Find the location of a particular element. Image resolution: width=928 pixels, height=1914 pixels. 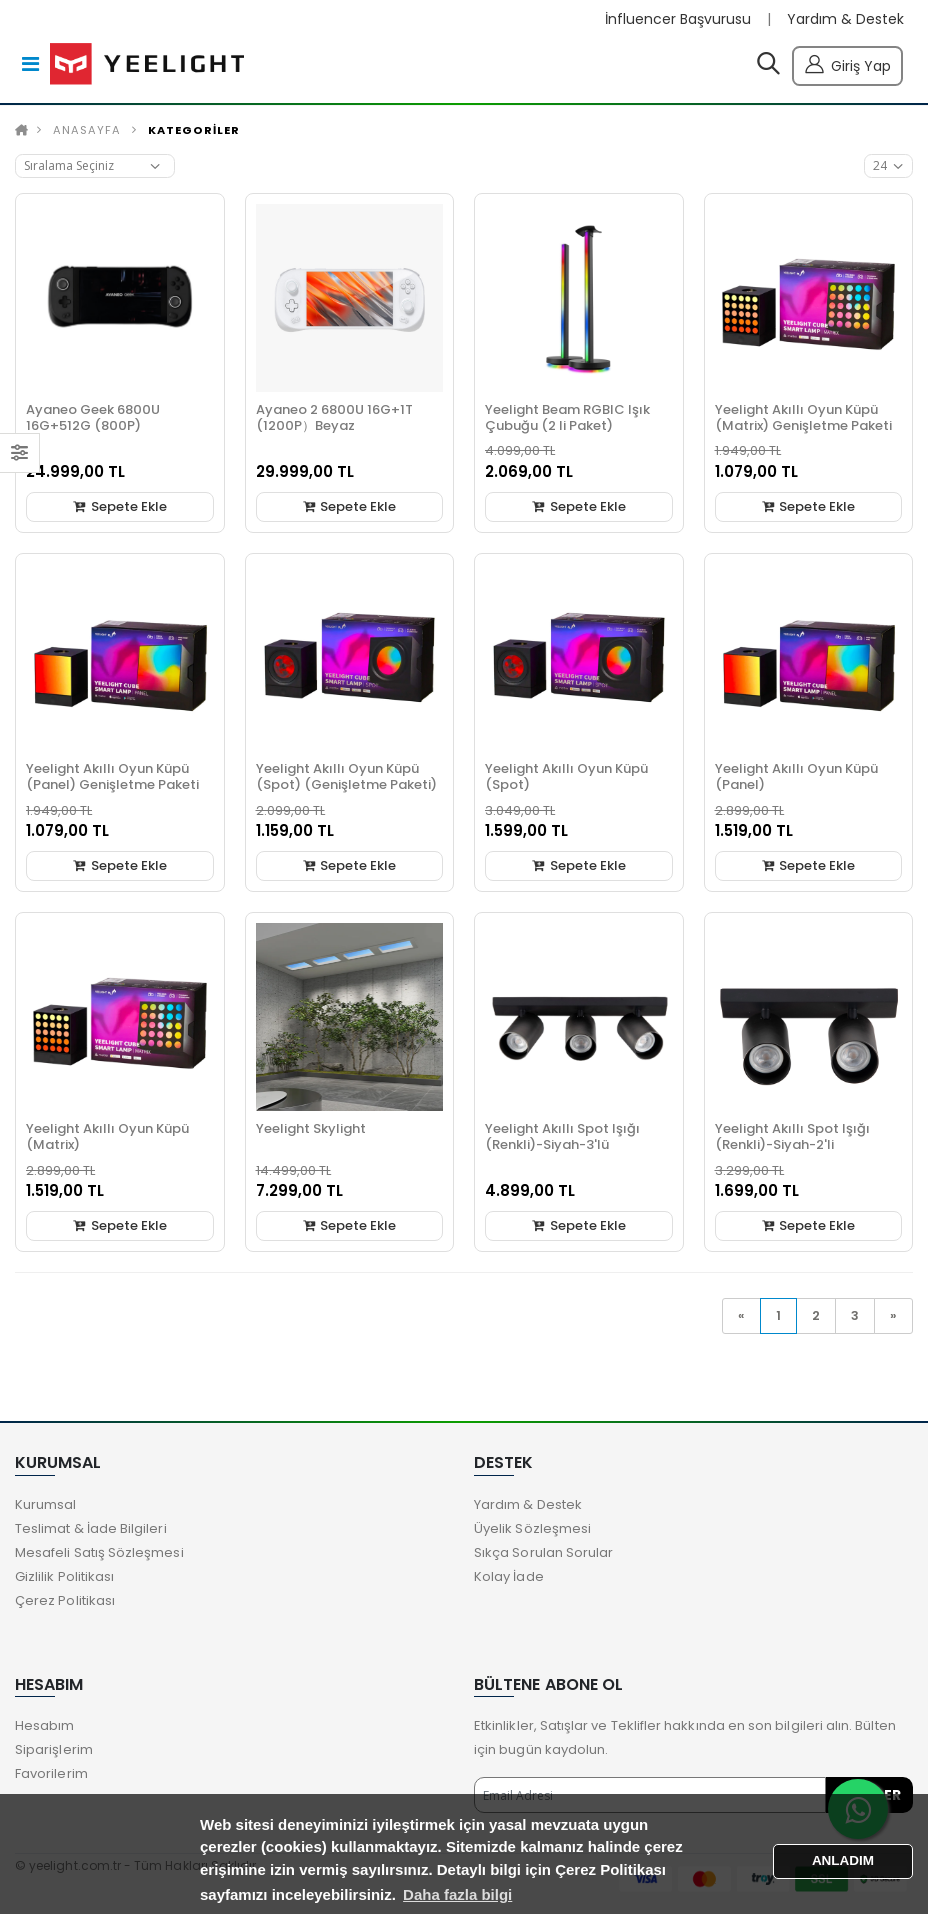

Yeelight Akıllı Oyun Küpü (Matrix) is located at coordinates (107, 1136).